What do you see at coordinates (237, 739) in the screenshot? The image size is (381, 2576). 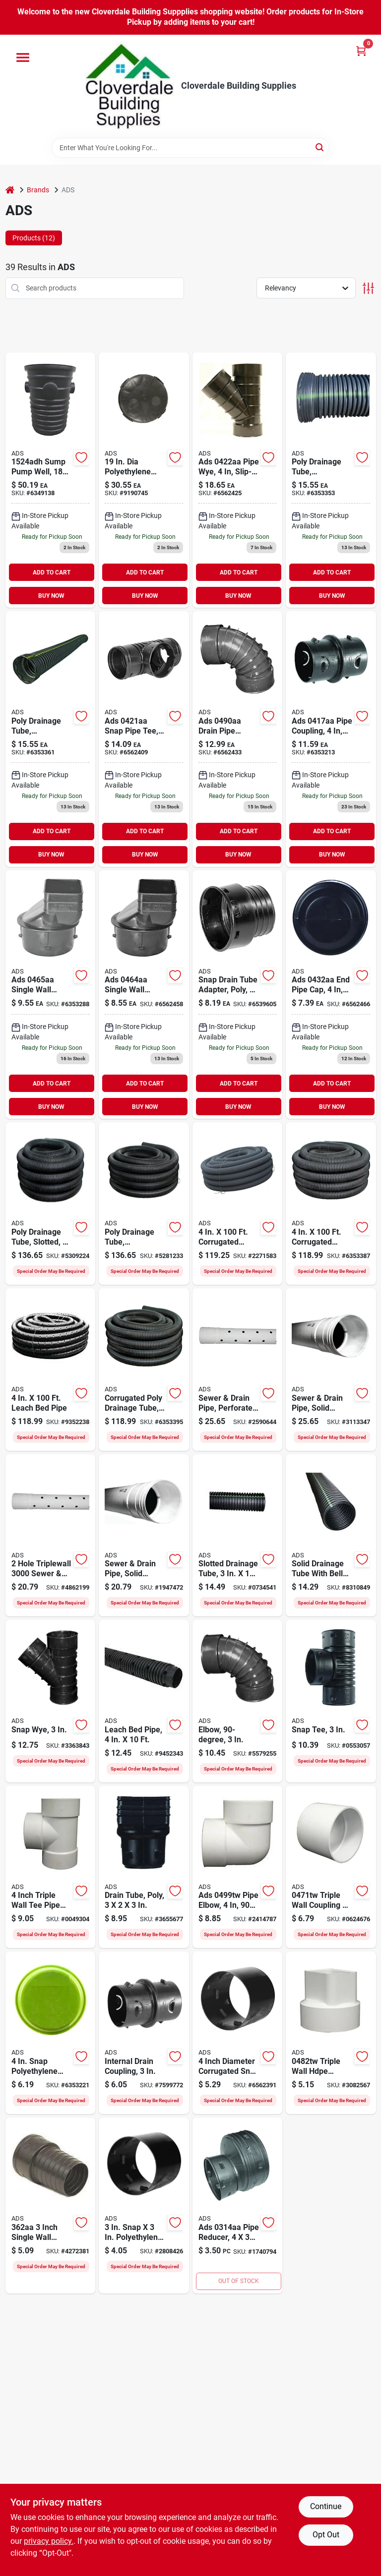 I see `[Go to polyethylene-barb-female-elbow-096942302104 product page]` at bounding box center [237, 739].